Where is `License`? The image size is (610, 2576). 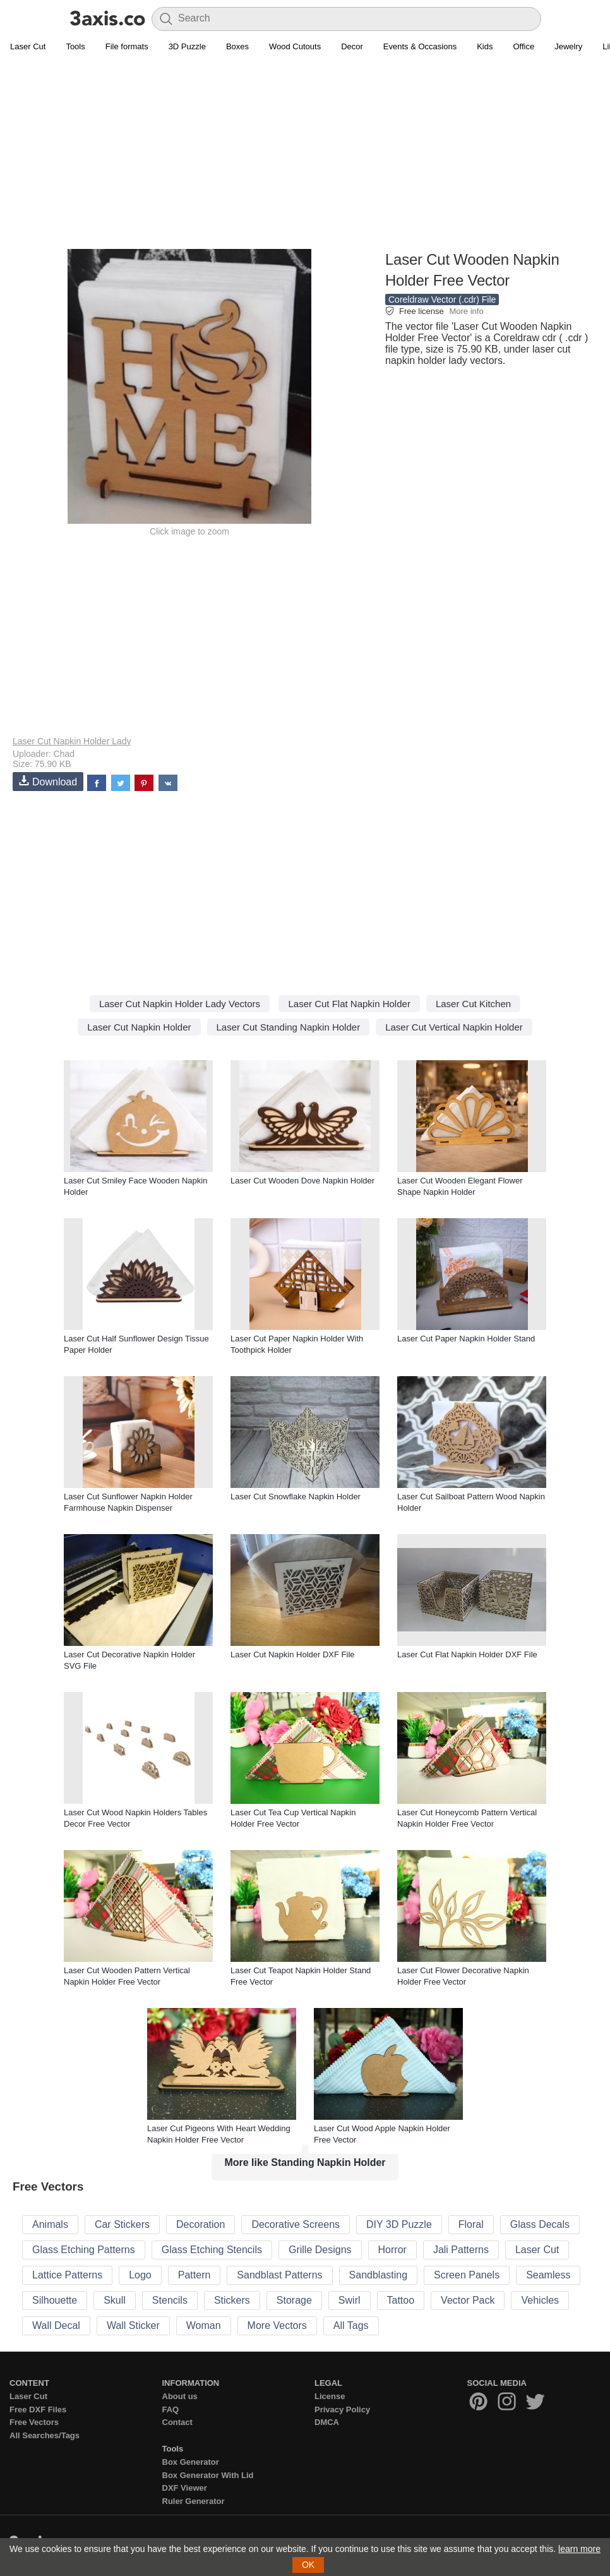 License is located at coordinates (329, 2396).